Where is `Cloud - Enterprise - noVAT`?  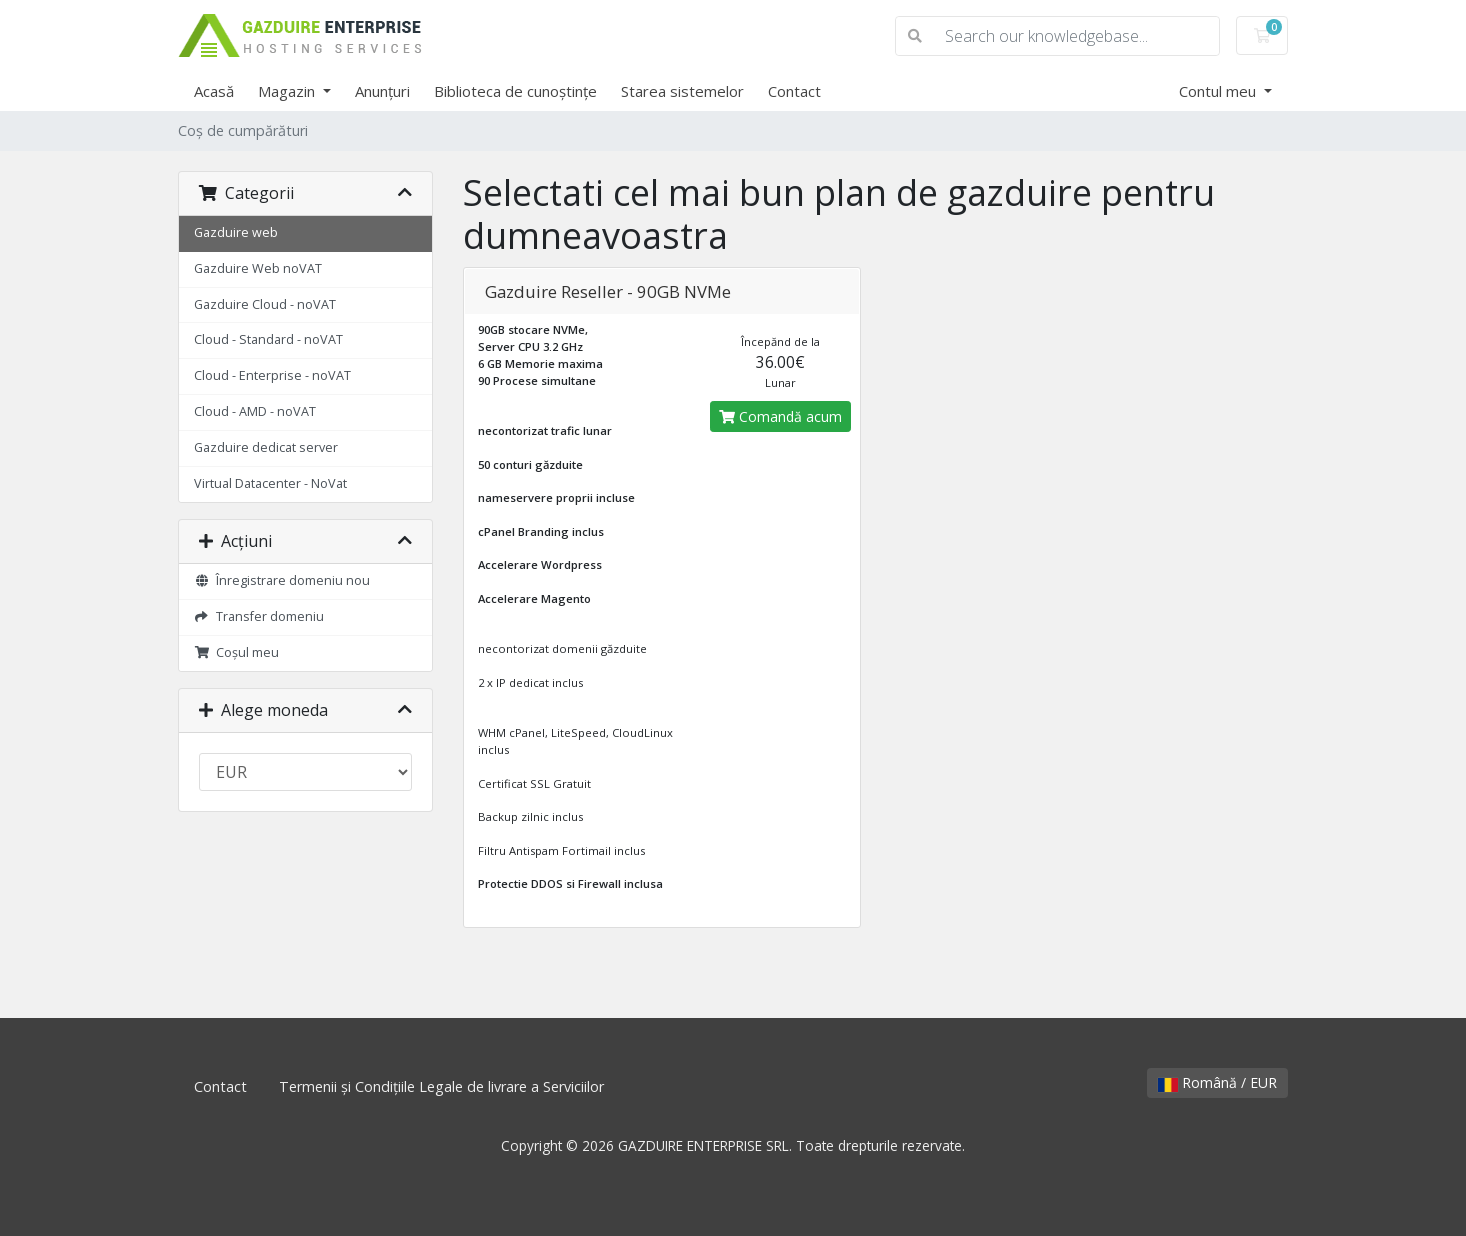
Cloud - Enterprise - noVAT is located at coordinates (272, 375).